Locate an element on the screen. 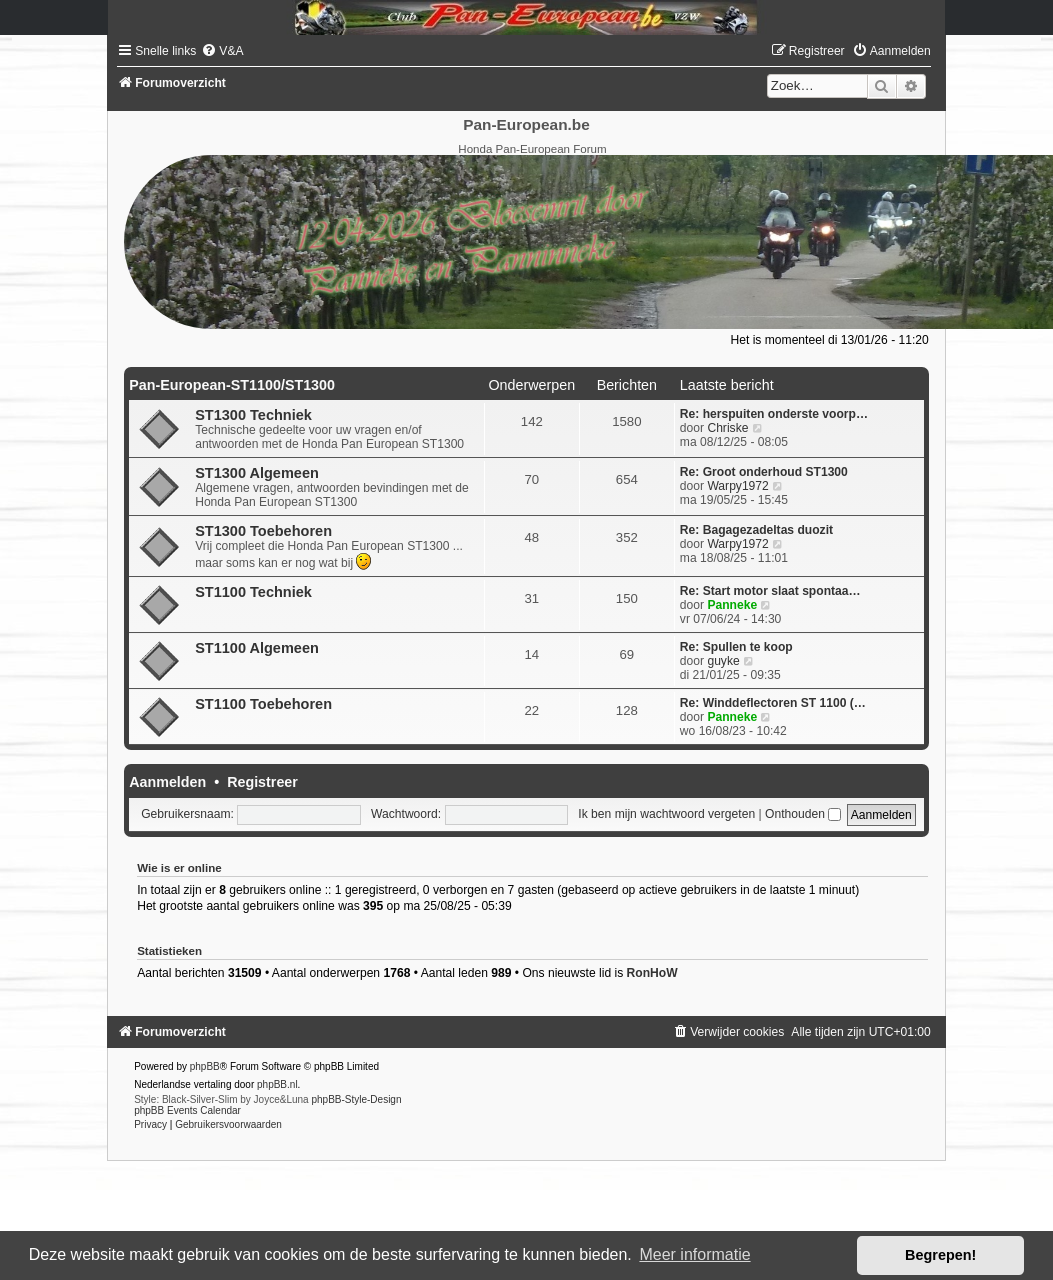 The image size is (1053, 1280). Pan-European-ST1100/ST1300 is located at coordinates (232, 385).